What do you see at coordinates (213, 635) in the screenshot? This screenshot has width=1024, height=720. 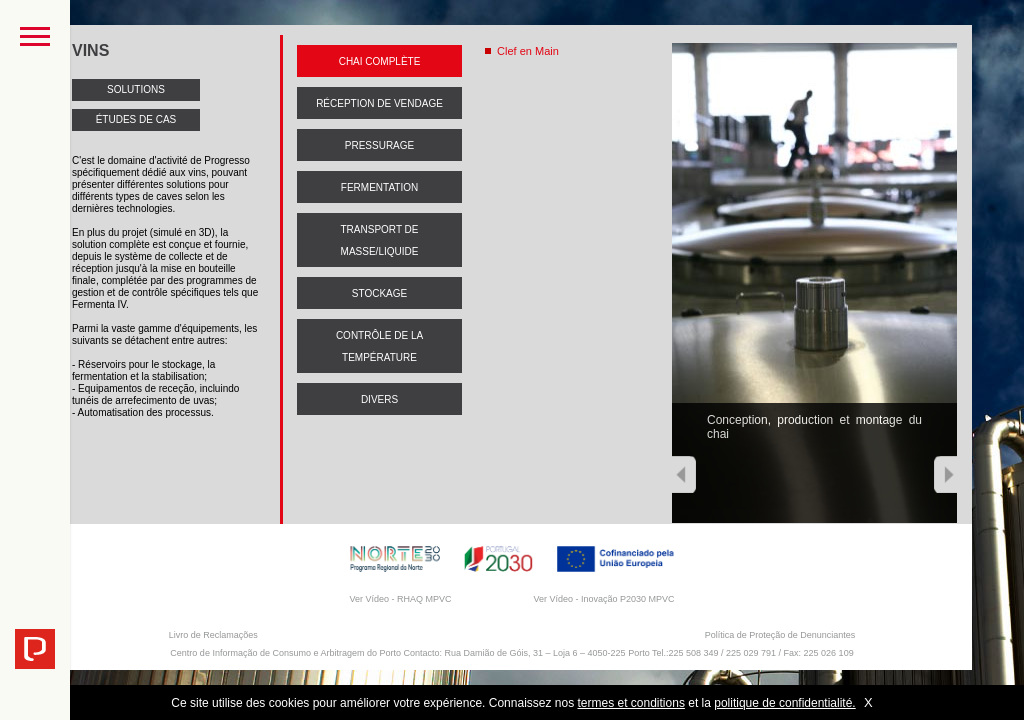 I see `Livro de Reclamações` at bounding box center [213, 635].